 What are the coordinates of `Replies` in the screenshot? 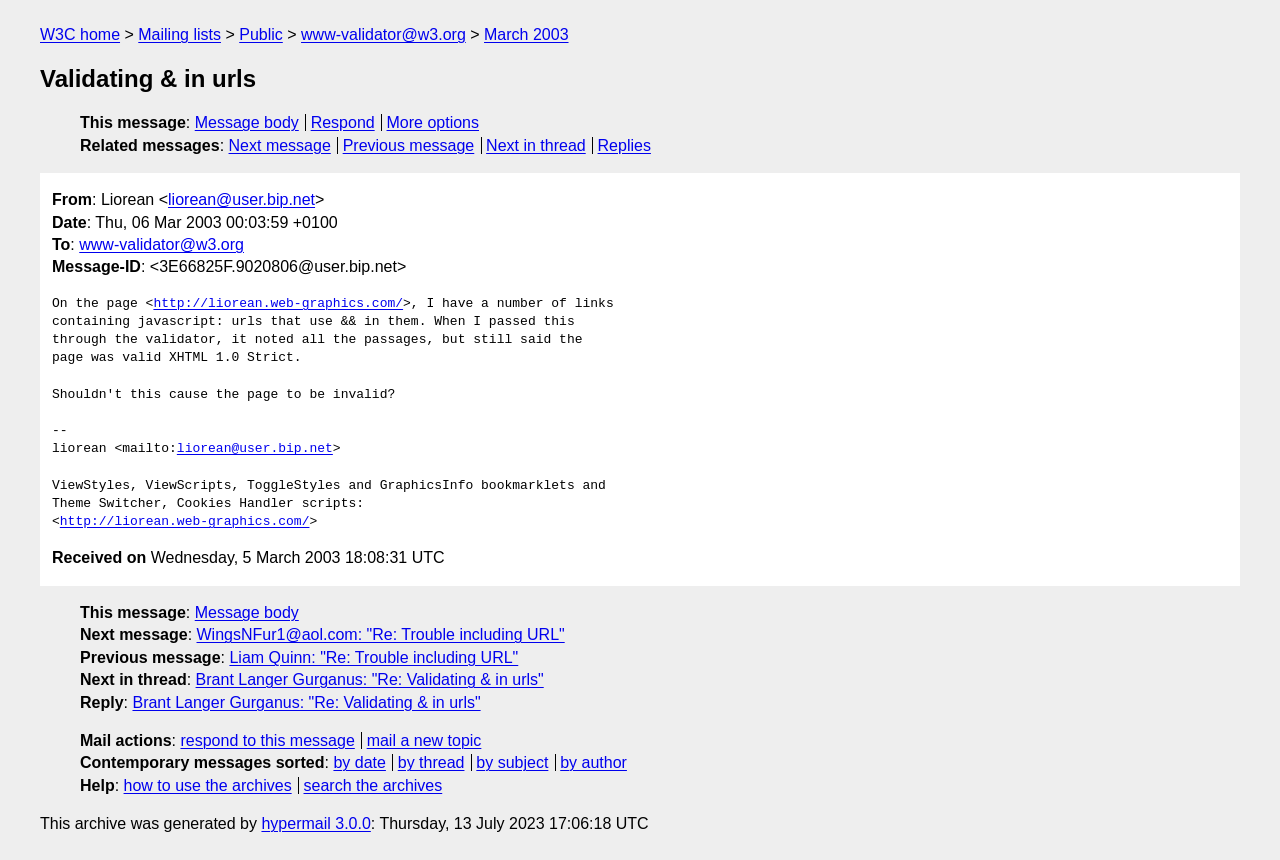 It's located at (624, 145).